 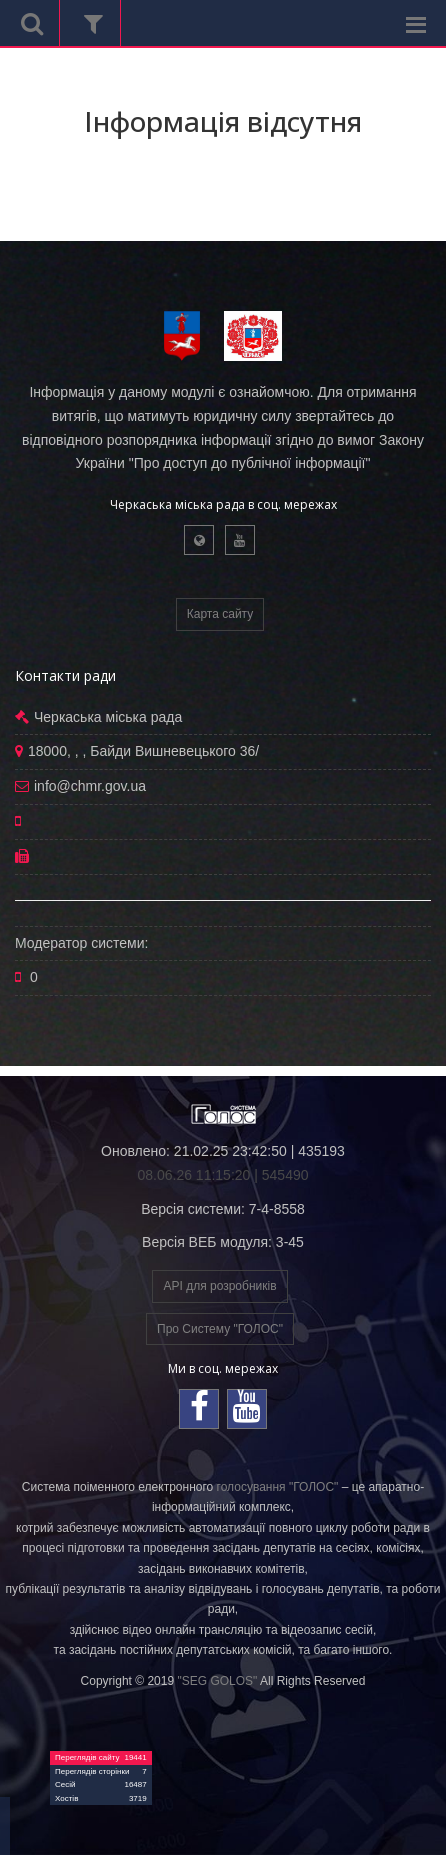 I want to click on API для розробників, so click(x=219, y=1286).